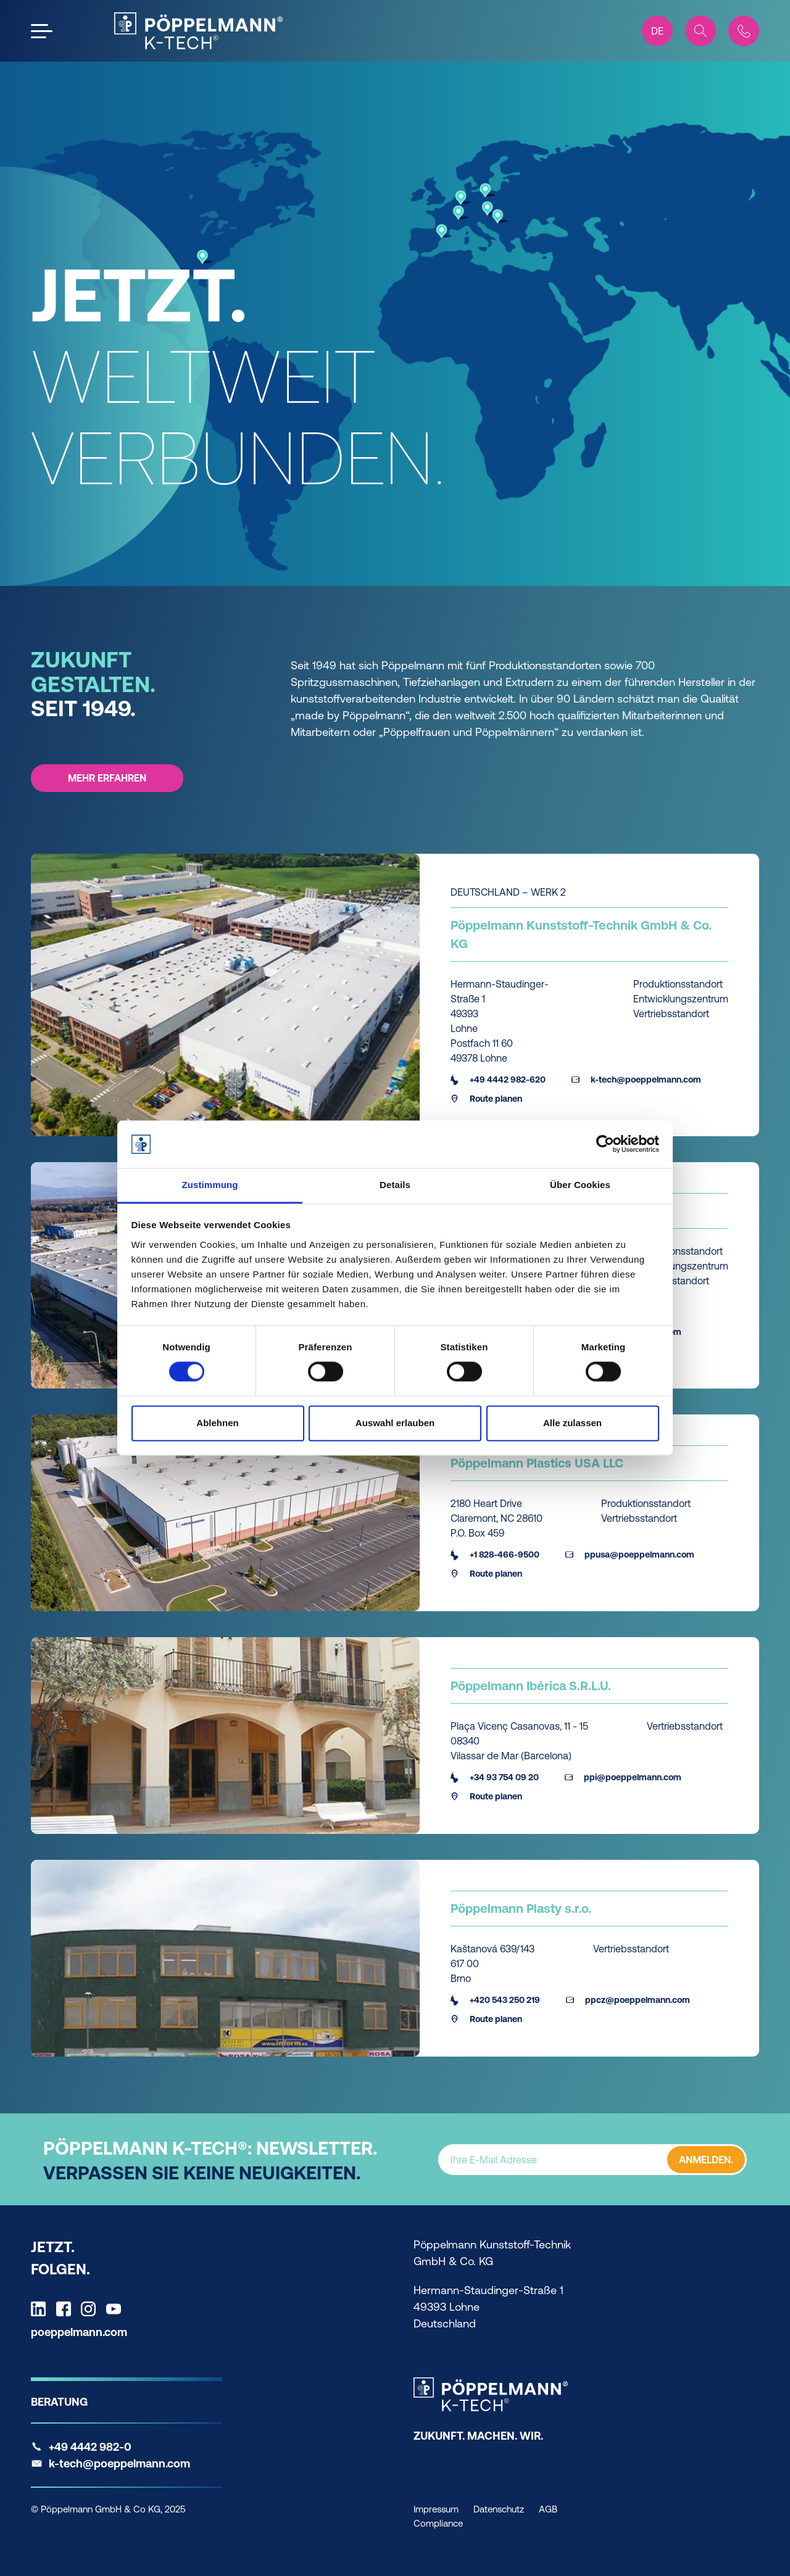  What do you see at coordinates (436, 2509) in the screenshot?
I see `Impressum` at bounding box center [436, 2509].